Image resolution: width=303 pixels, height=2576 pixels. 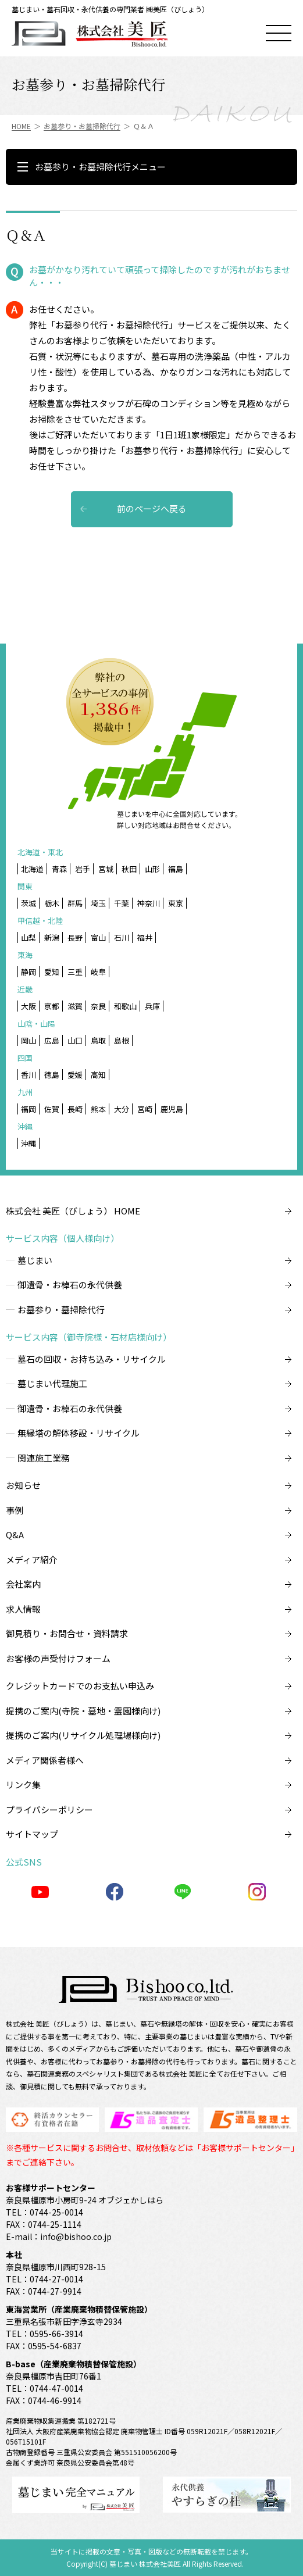 What do you see at coordinates (129, 868) in the screenshot?
I see `秋田` at bounding box center [129, 868].